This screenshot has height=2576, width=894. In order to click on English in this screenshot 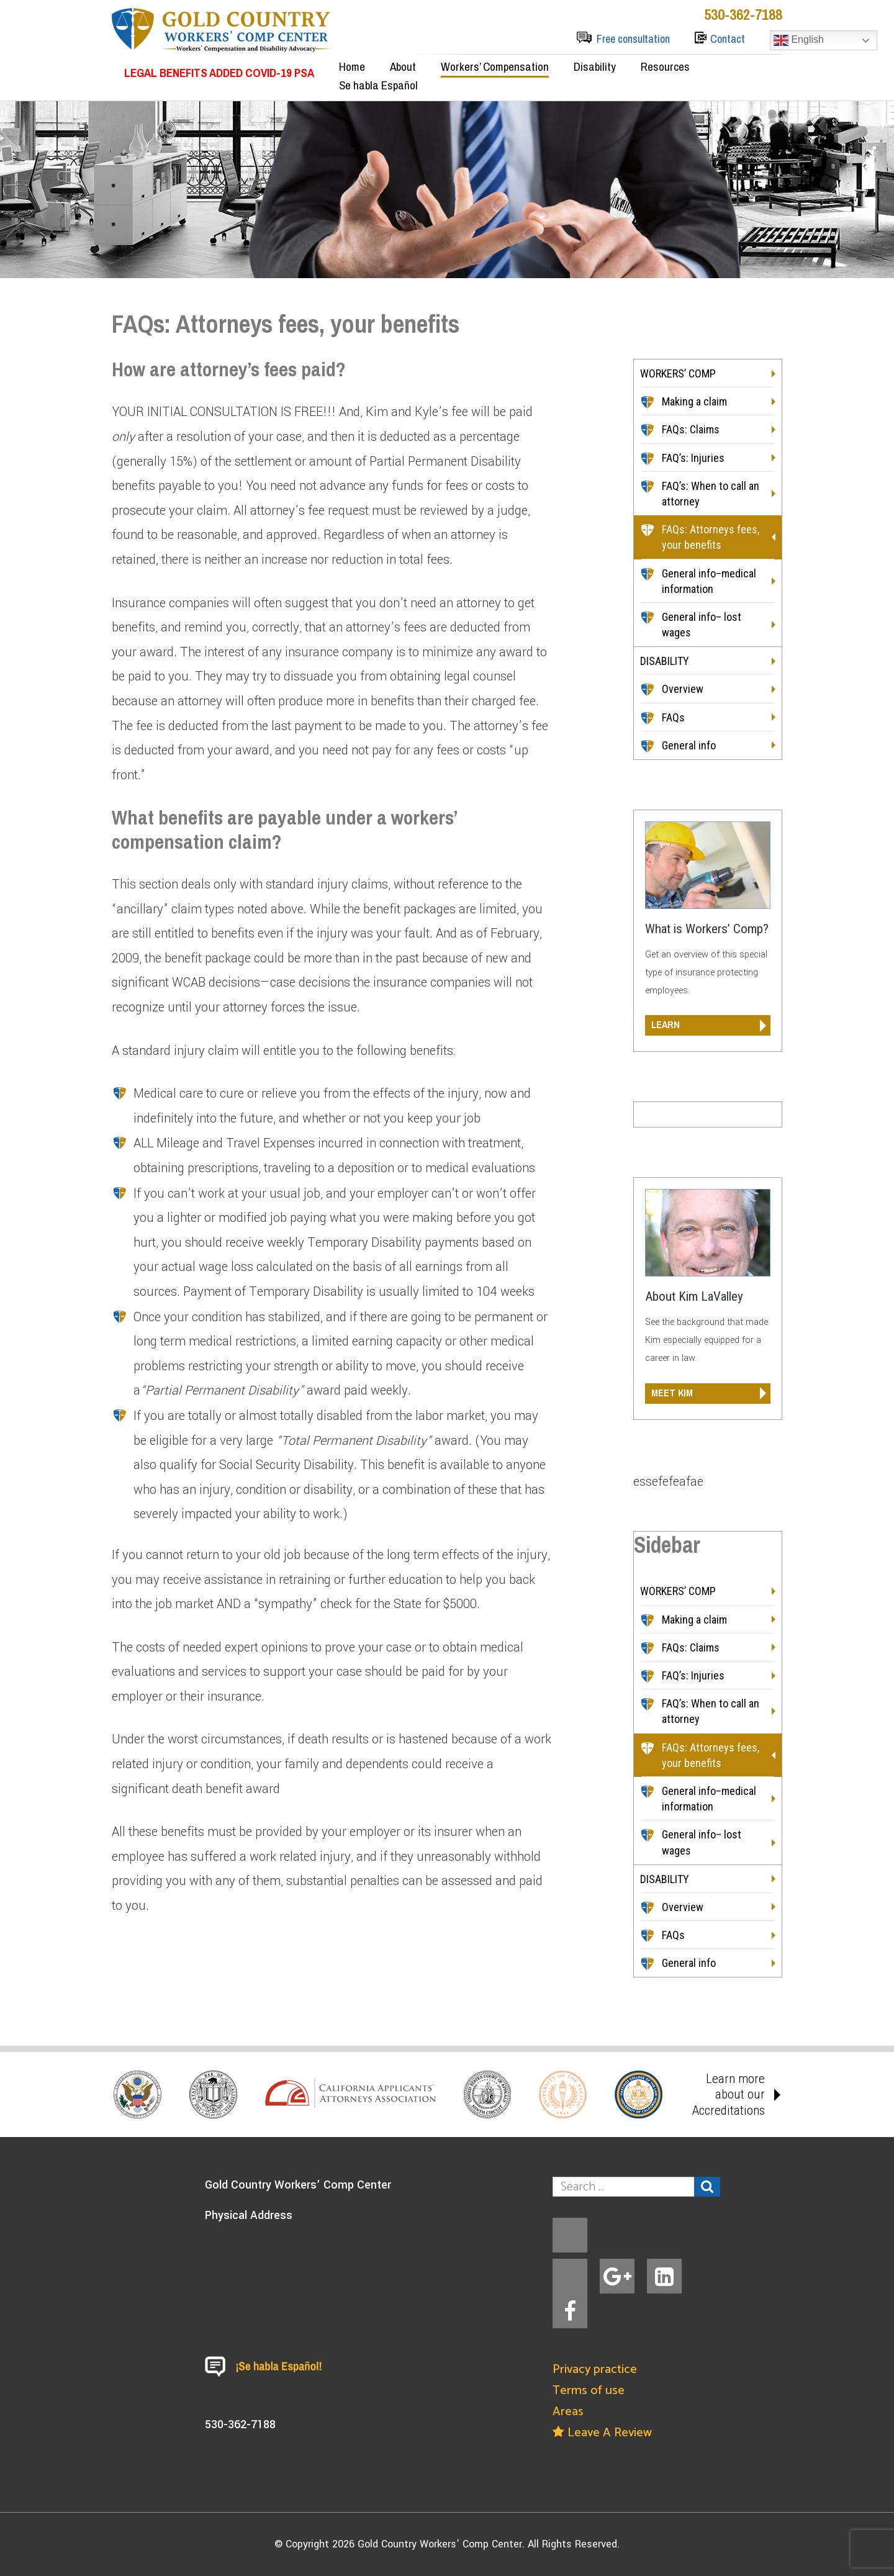, I will do `click(799, 40)`.